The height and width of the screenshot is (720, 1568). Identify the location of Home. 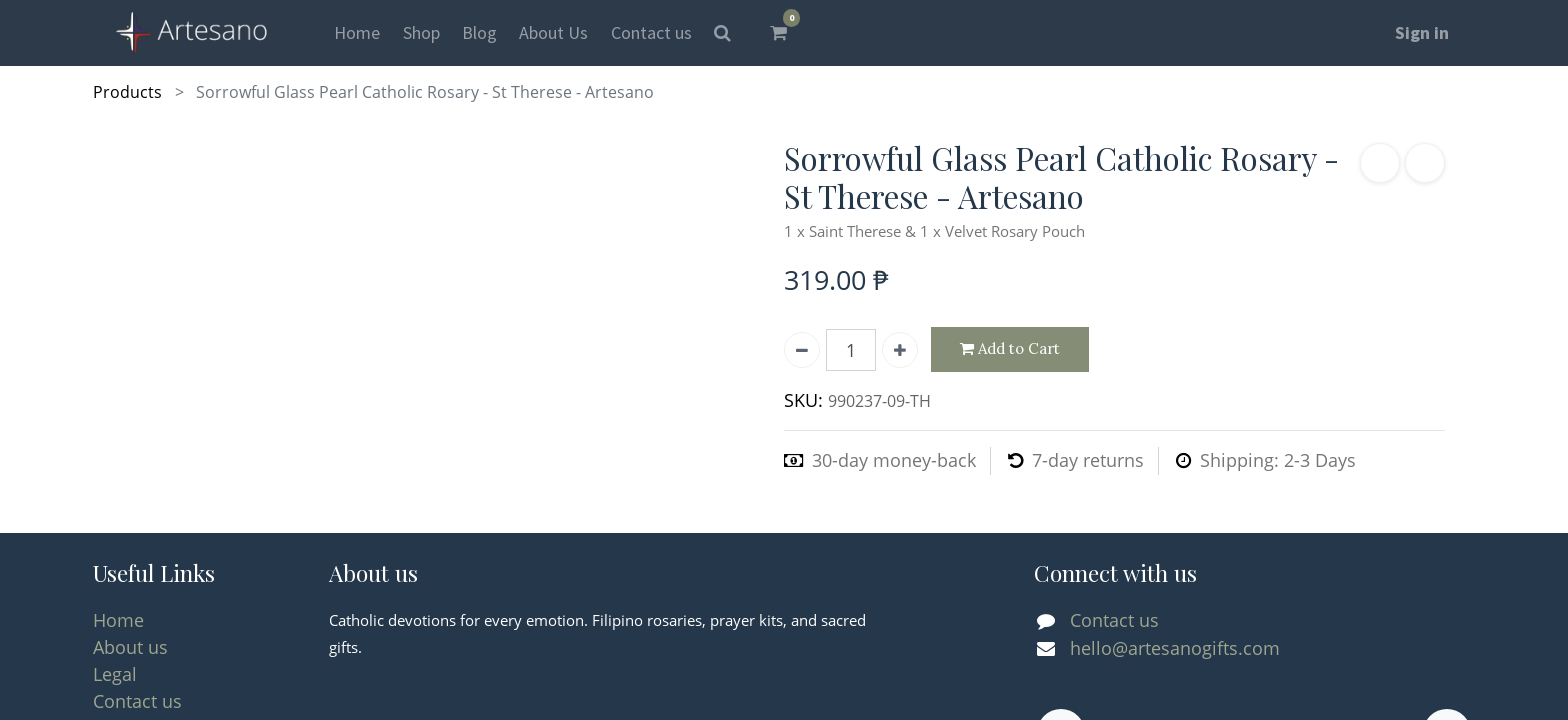
(118, 620).